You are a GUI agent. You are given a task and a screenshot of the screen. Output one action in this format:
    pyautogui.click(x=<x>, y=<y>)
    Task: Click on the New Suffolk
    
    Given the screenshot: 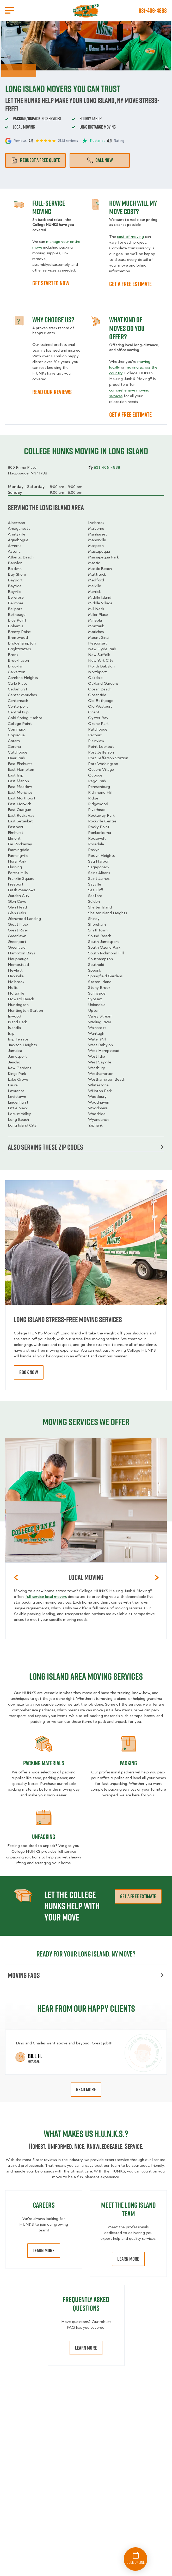 What is the action you would take?
    pyautogui.click(x=99, y=654)
    